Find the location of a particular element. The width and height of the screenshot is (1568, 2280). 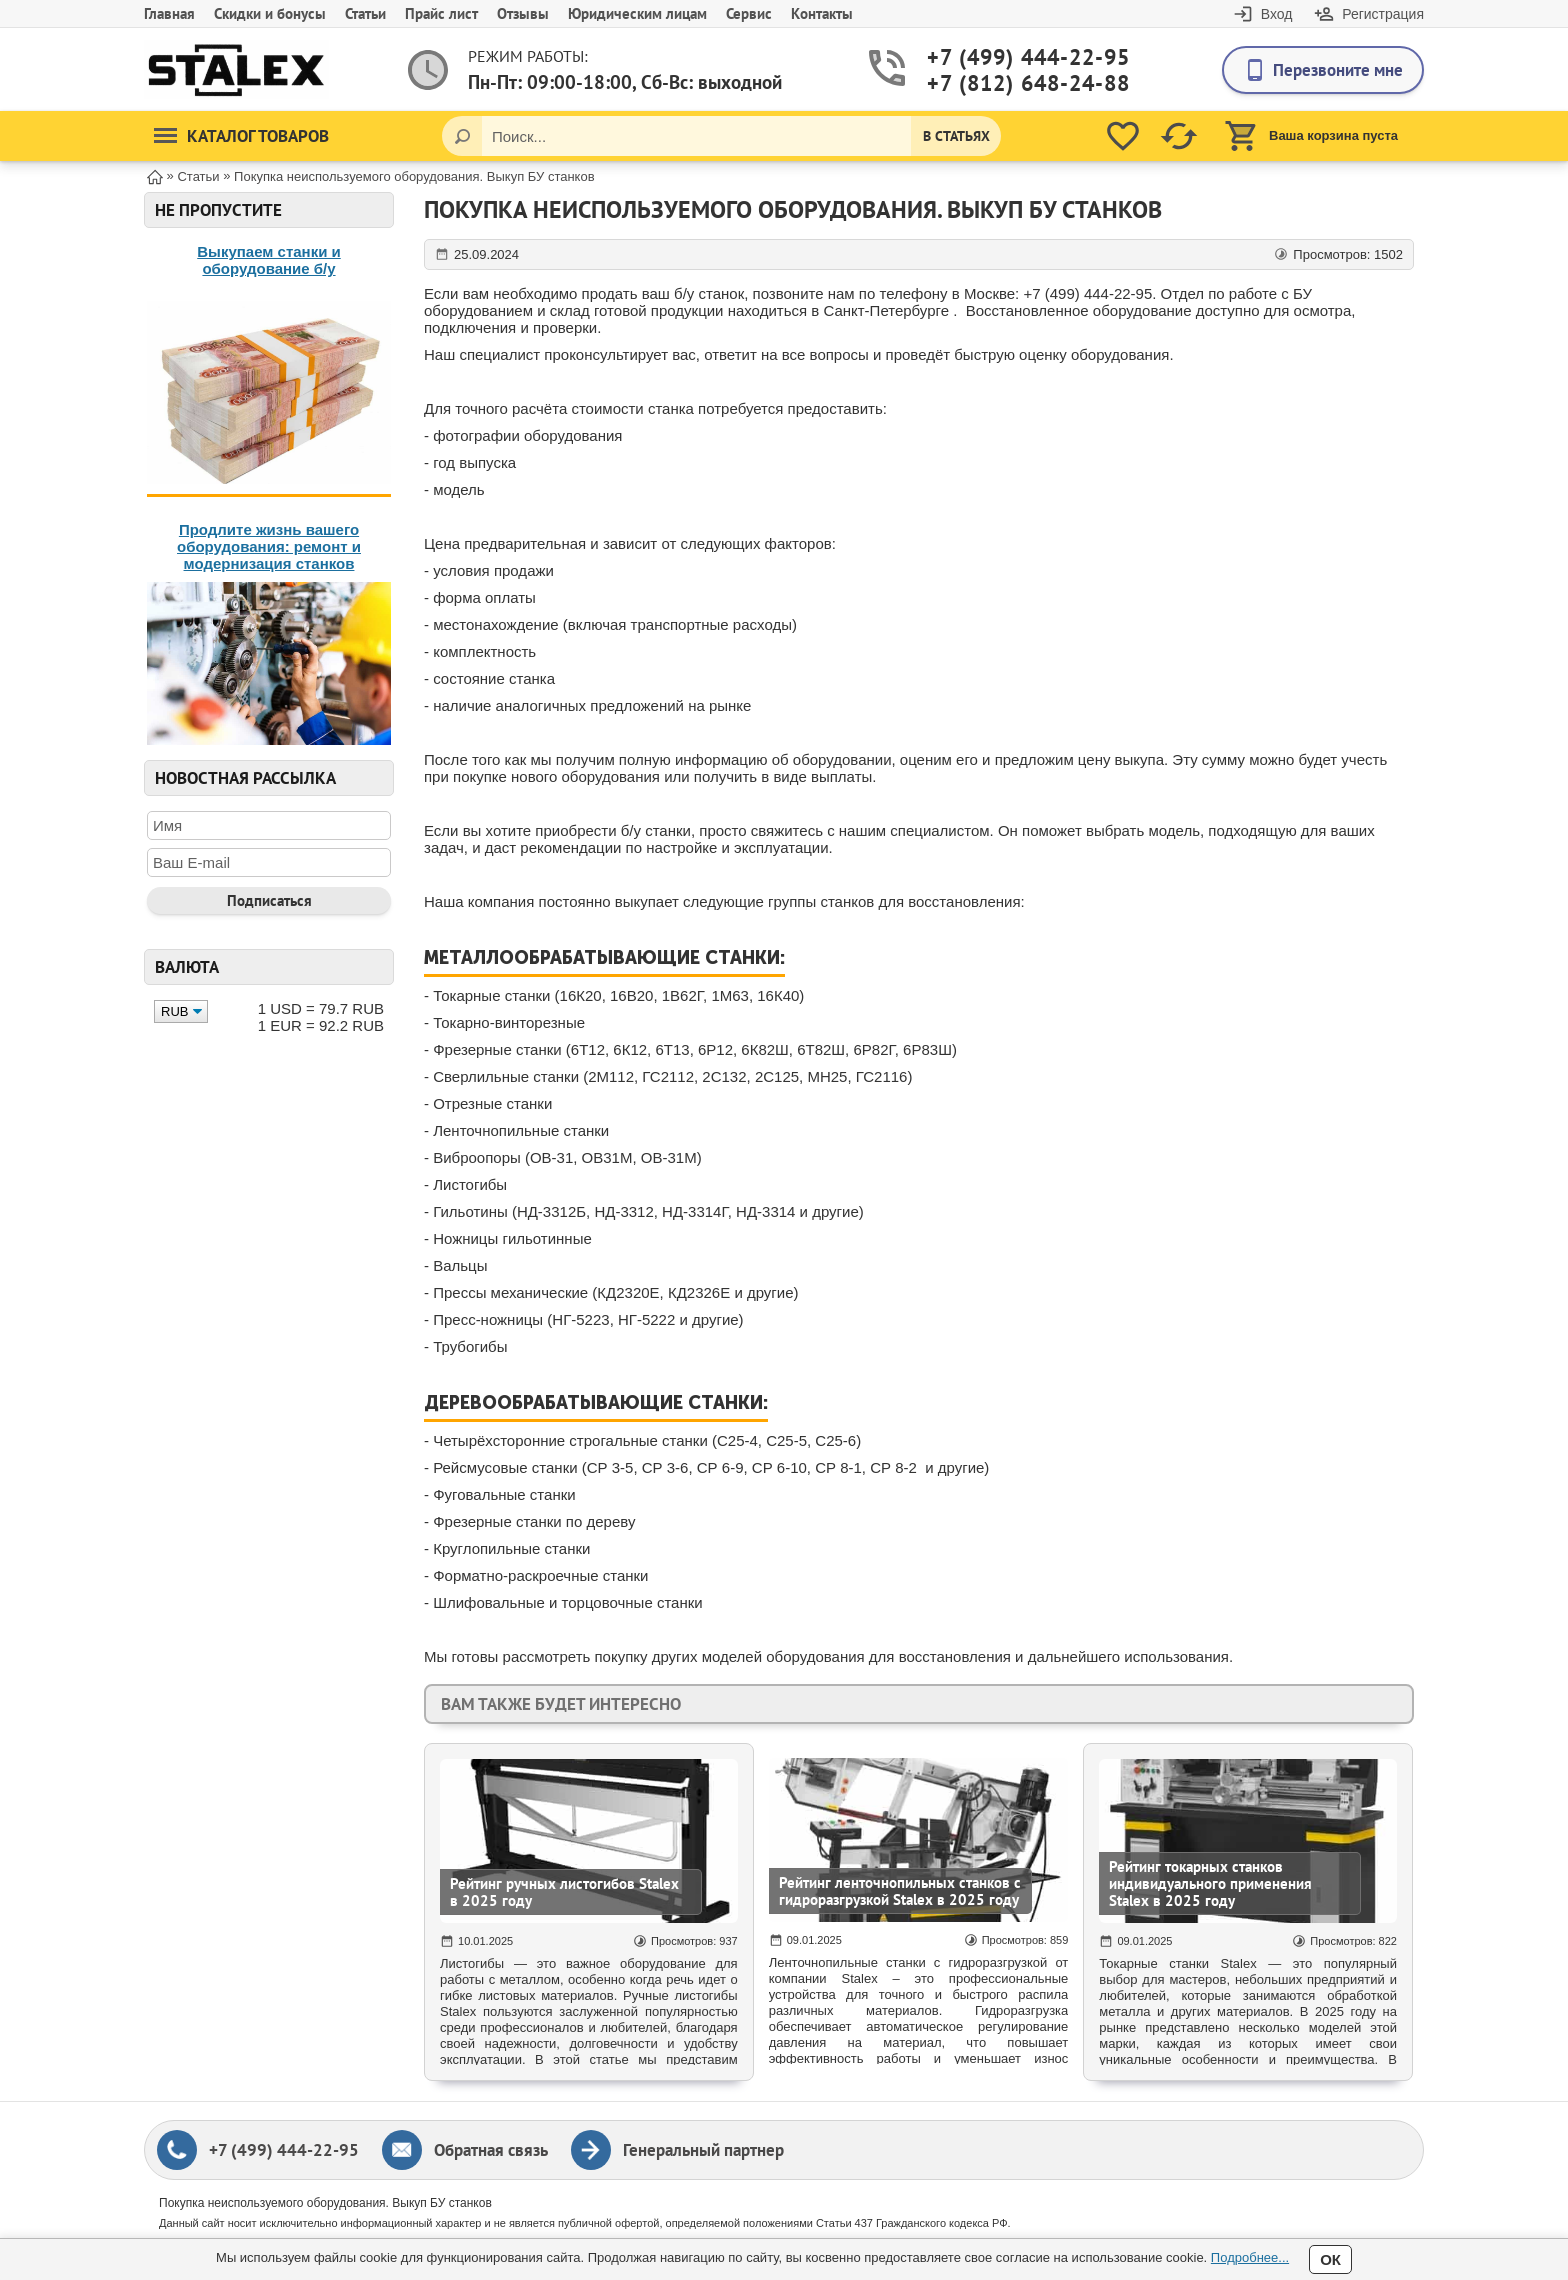

Сервис is located at coordinates (749, 13).